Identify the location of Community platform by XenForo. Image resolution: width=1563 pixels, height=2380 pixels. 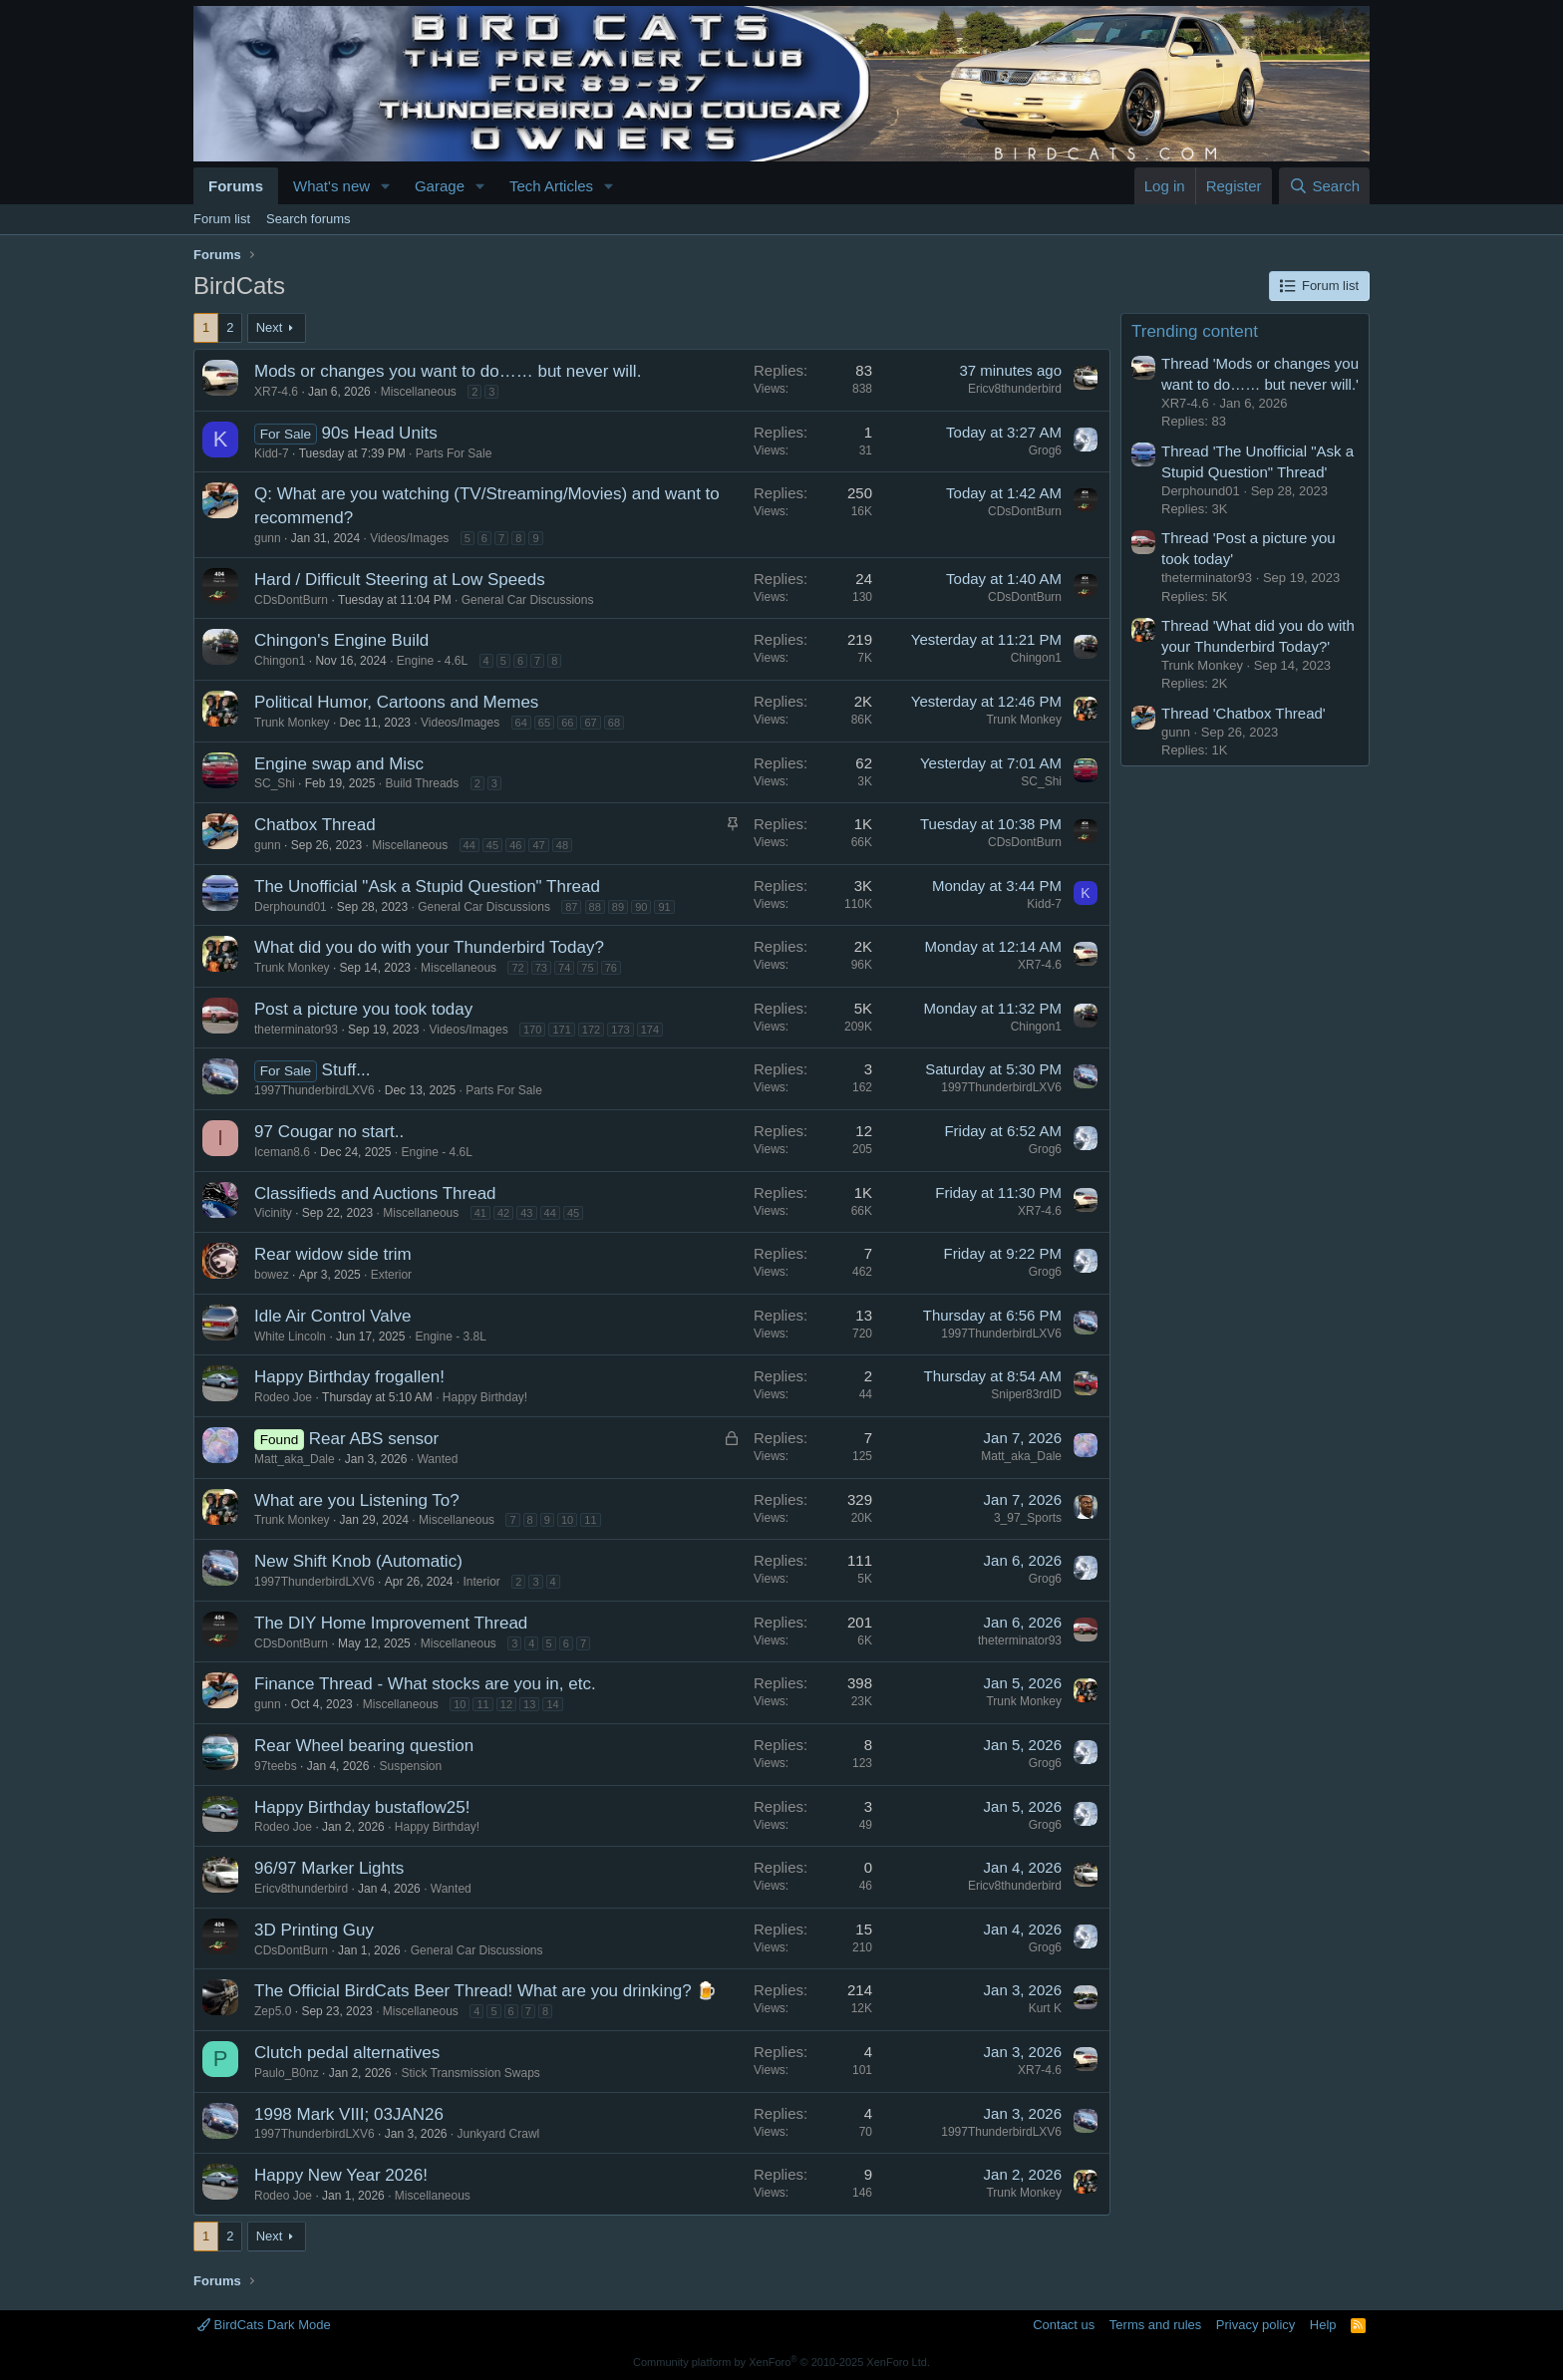
(781, 2362).